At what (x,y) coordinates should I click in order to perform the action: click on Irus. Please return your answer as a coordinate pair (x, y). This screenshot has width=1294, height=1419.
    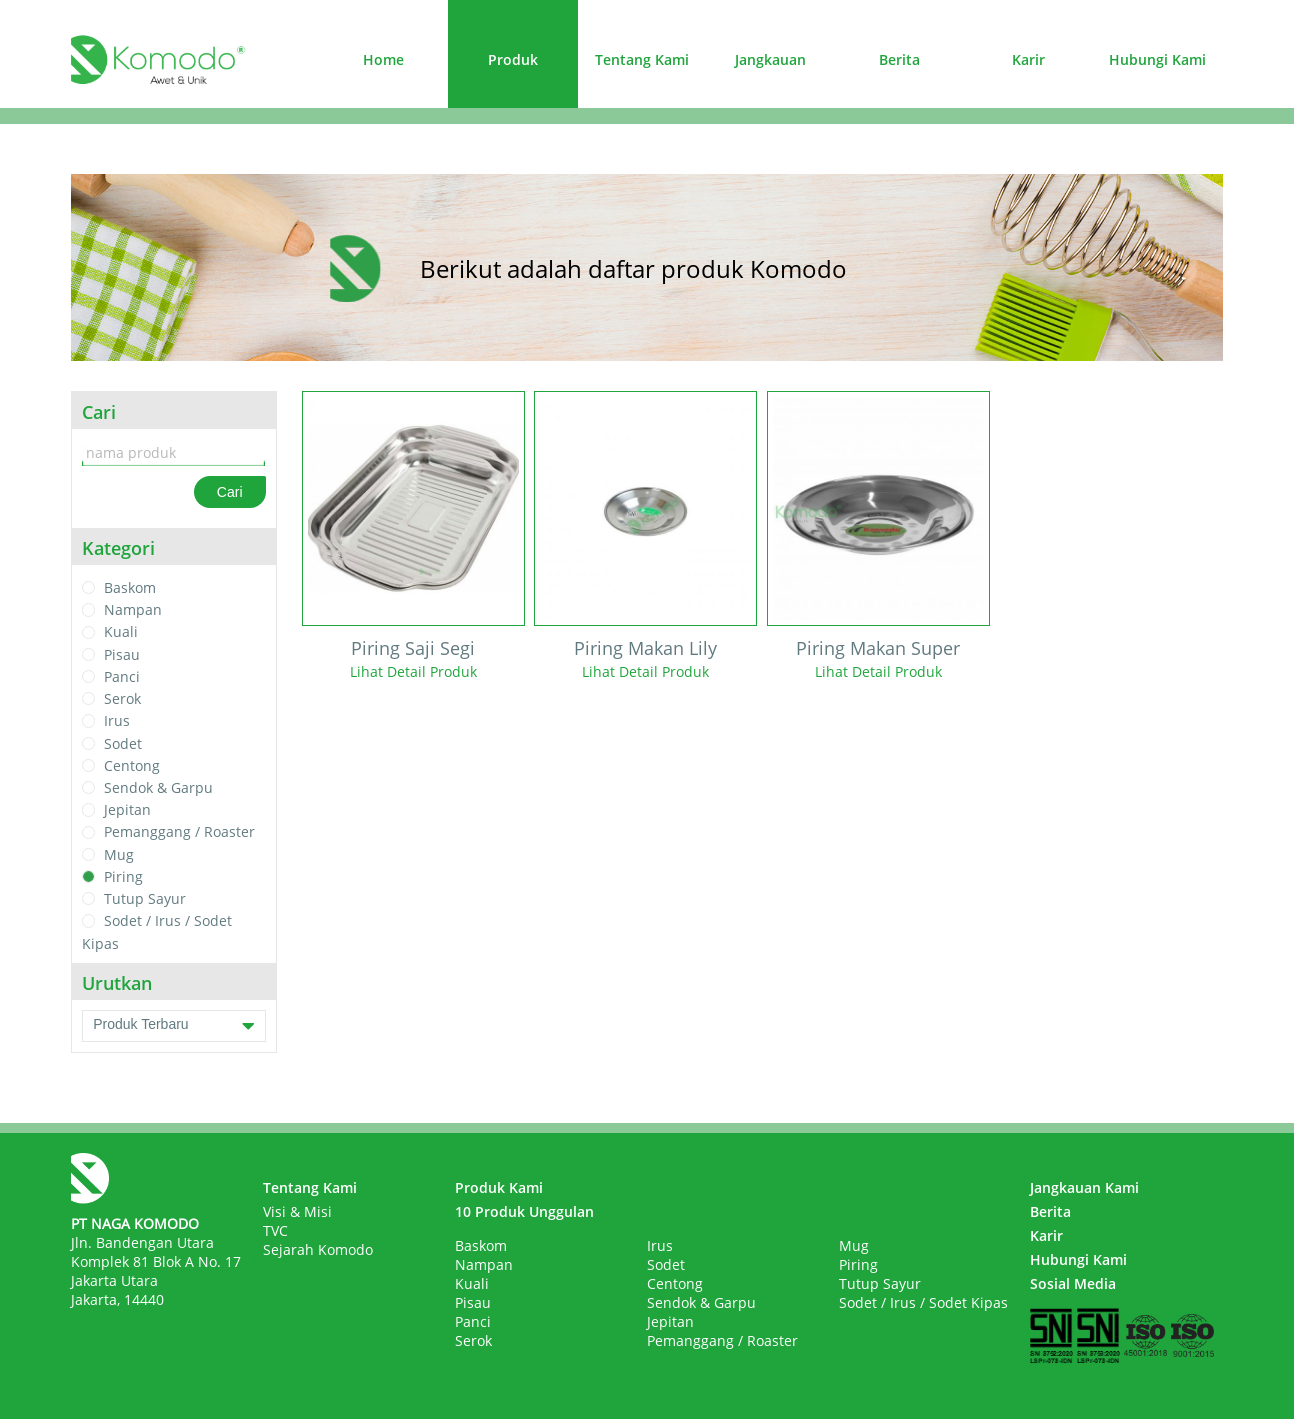
    Looking at the image, I should click on (117, 721).